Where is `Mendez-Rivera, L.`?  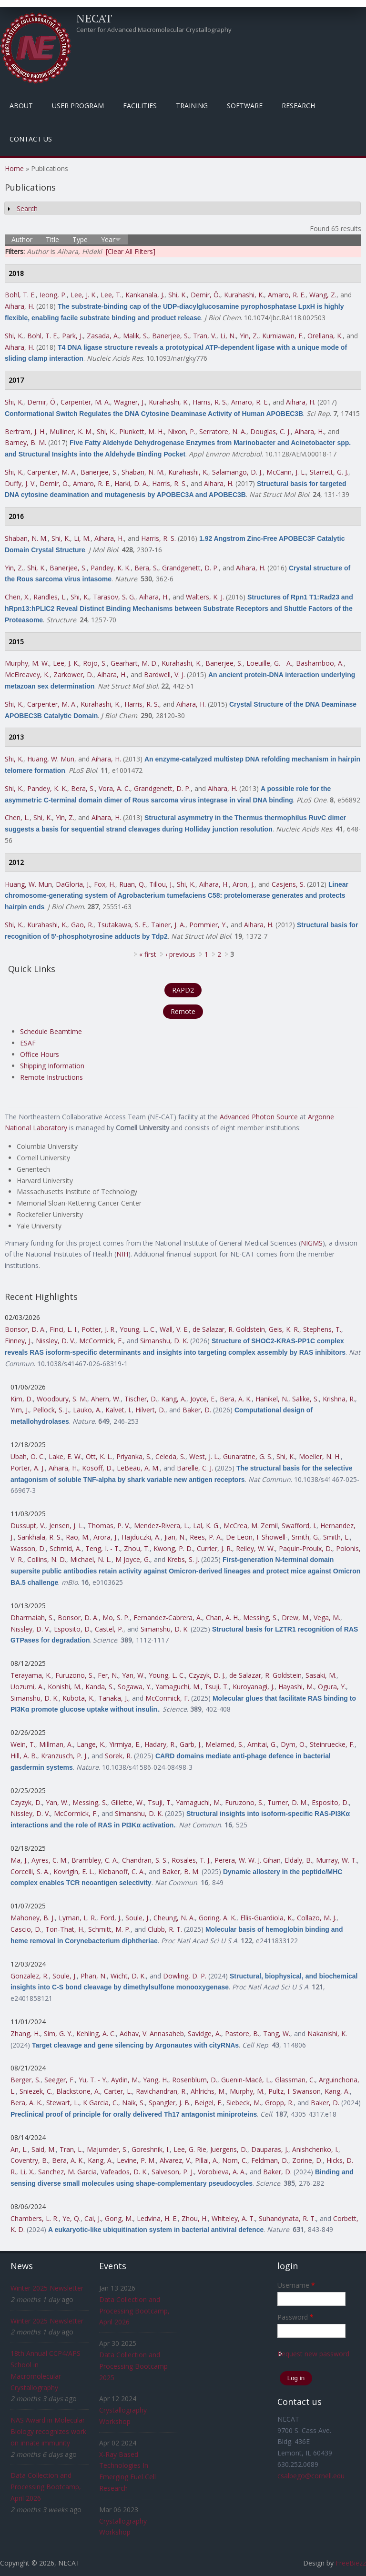
Mendez-Rivera, L. is located at coordinates (161, 1525).